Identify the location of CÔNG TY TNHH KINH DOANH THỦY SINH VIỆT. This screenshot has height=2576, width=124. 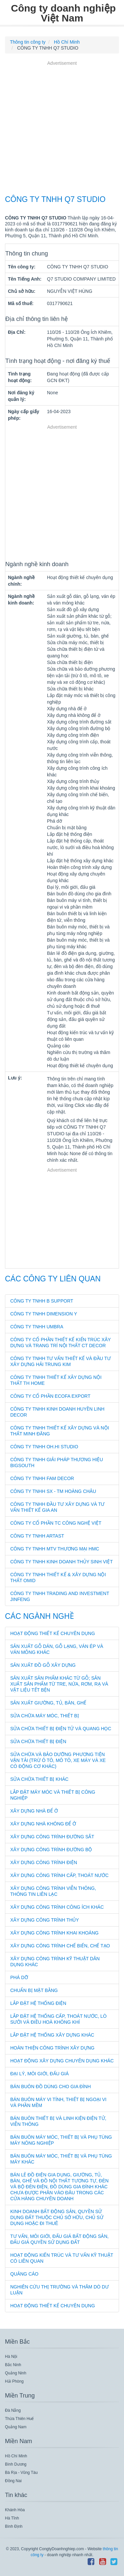
(61, 1561).